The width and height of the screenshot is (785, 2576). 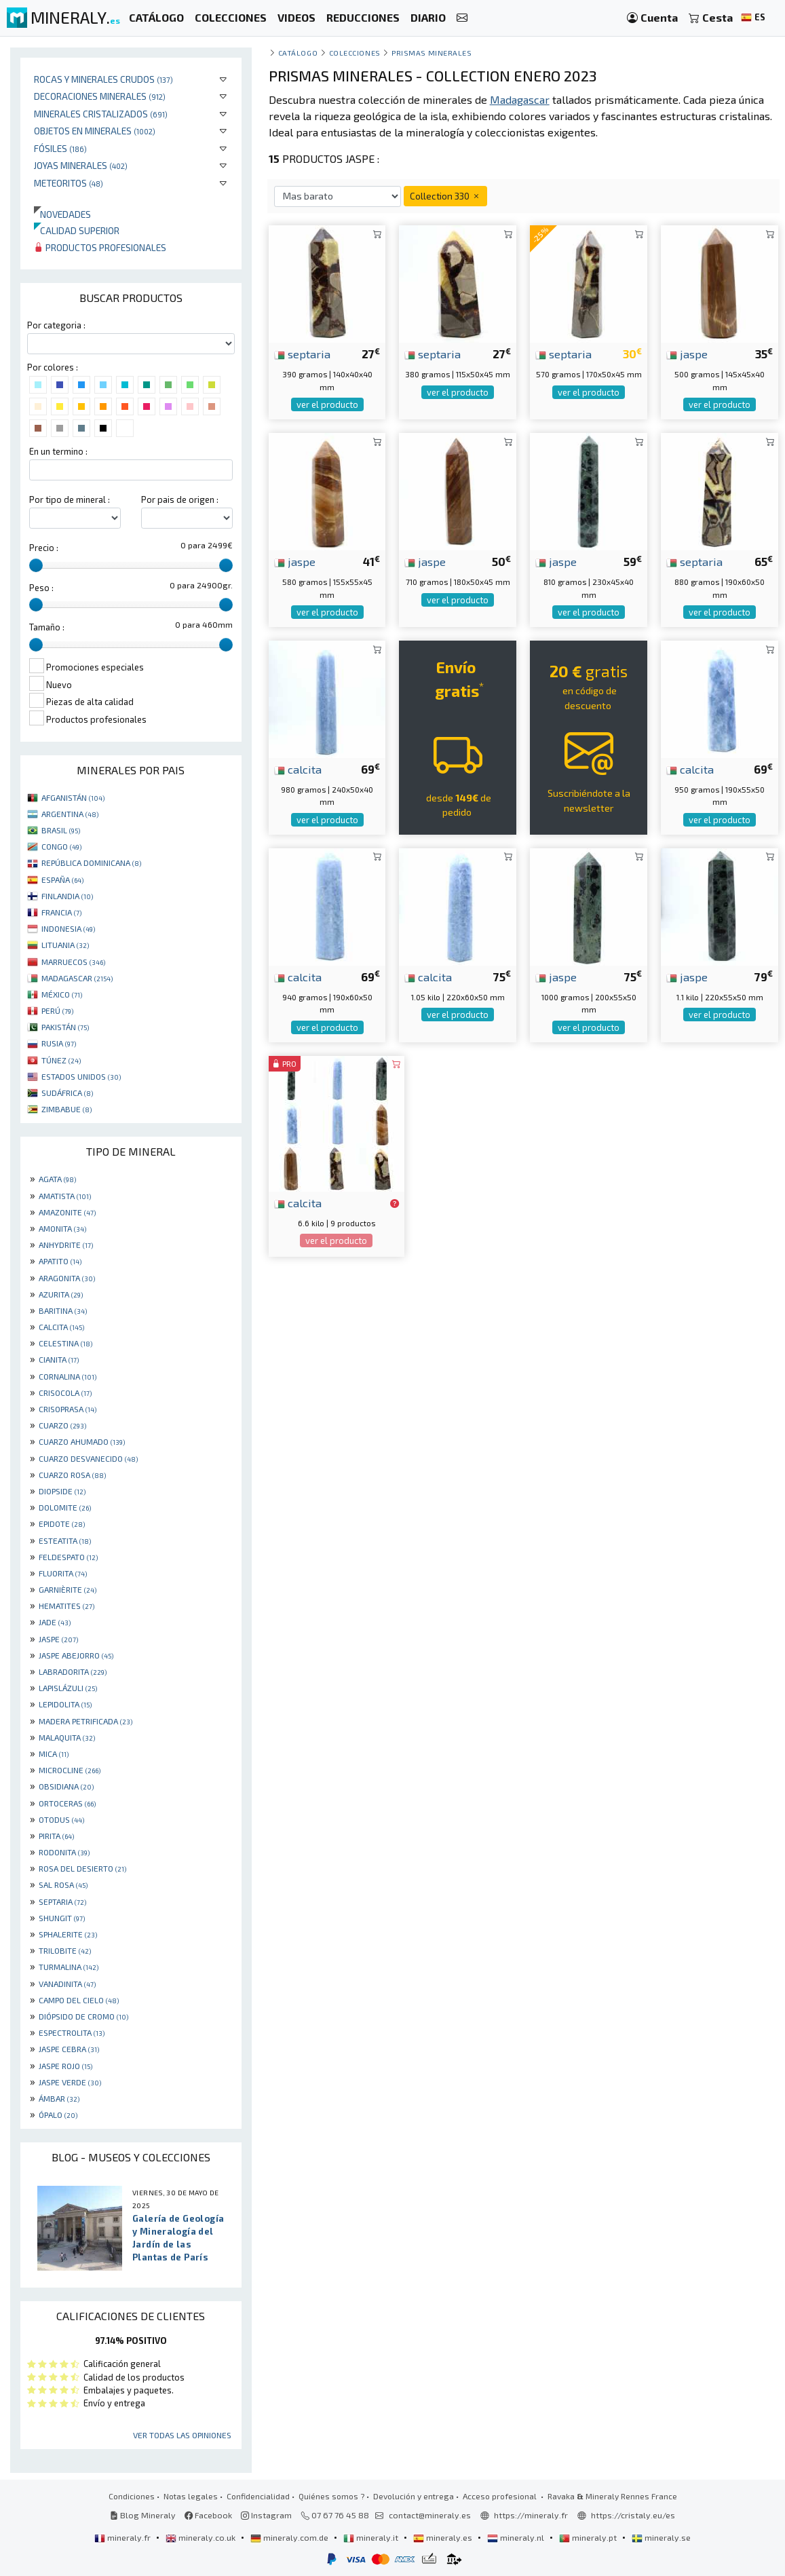 I want to click on Rocas y minerales crudos, so click(x=103, y=79).